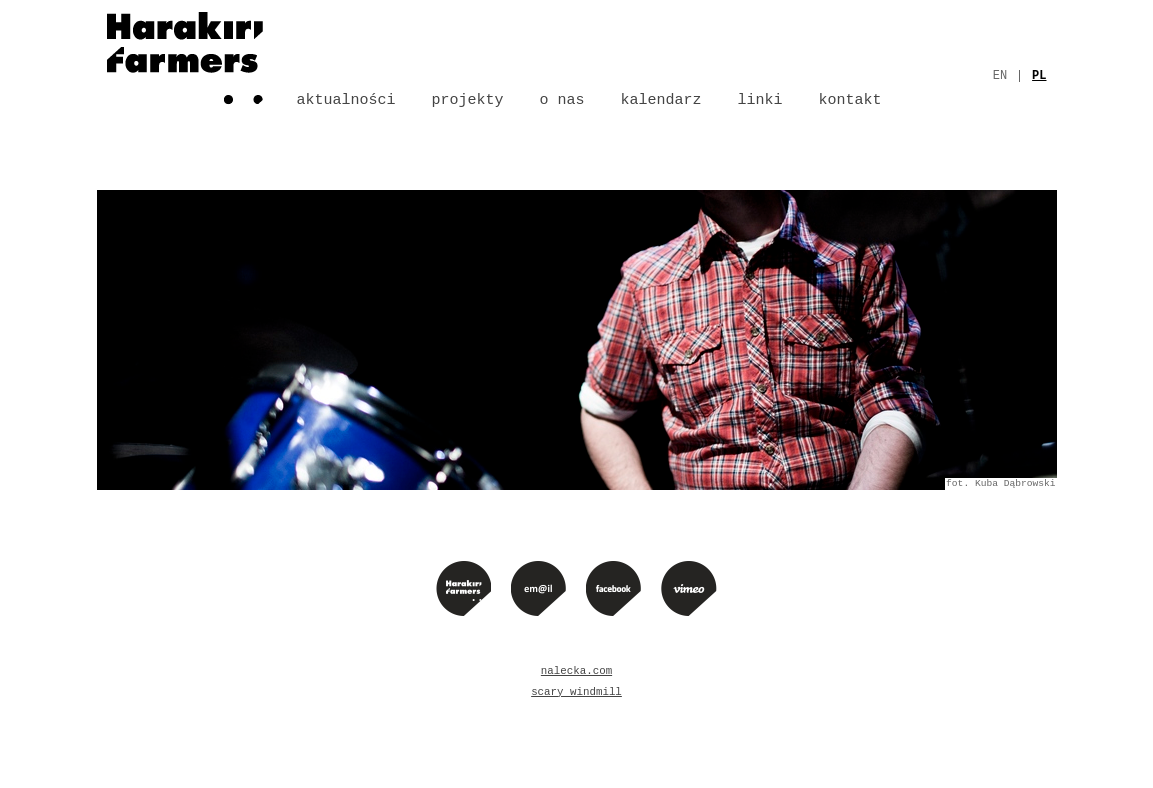 The width and height of the screenshot is (1153, 788). Describe the element at coordinates (613, 588) in the screenshot. I see `Facebook` at that location.